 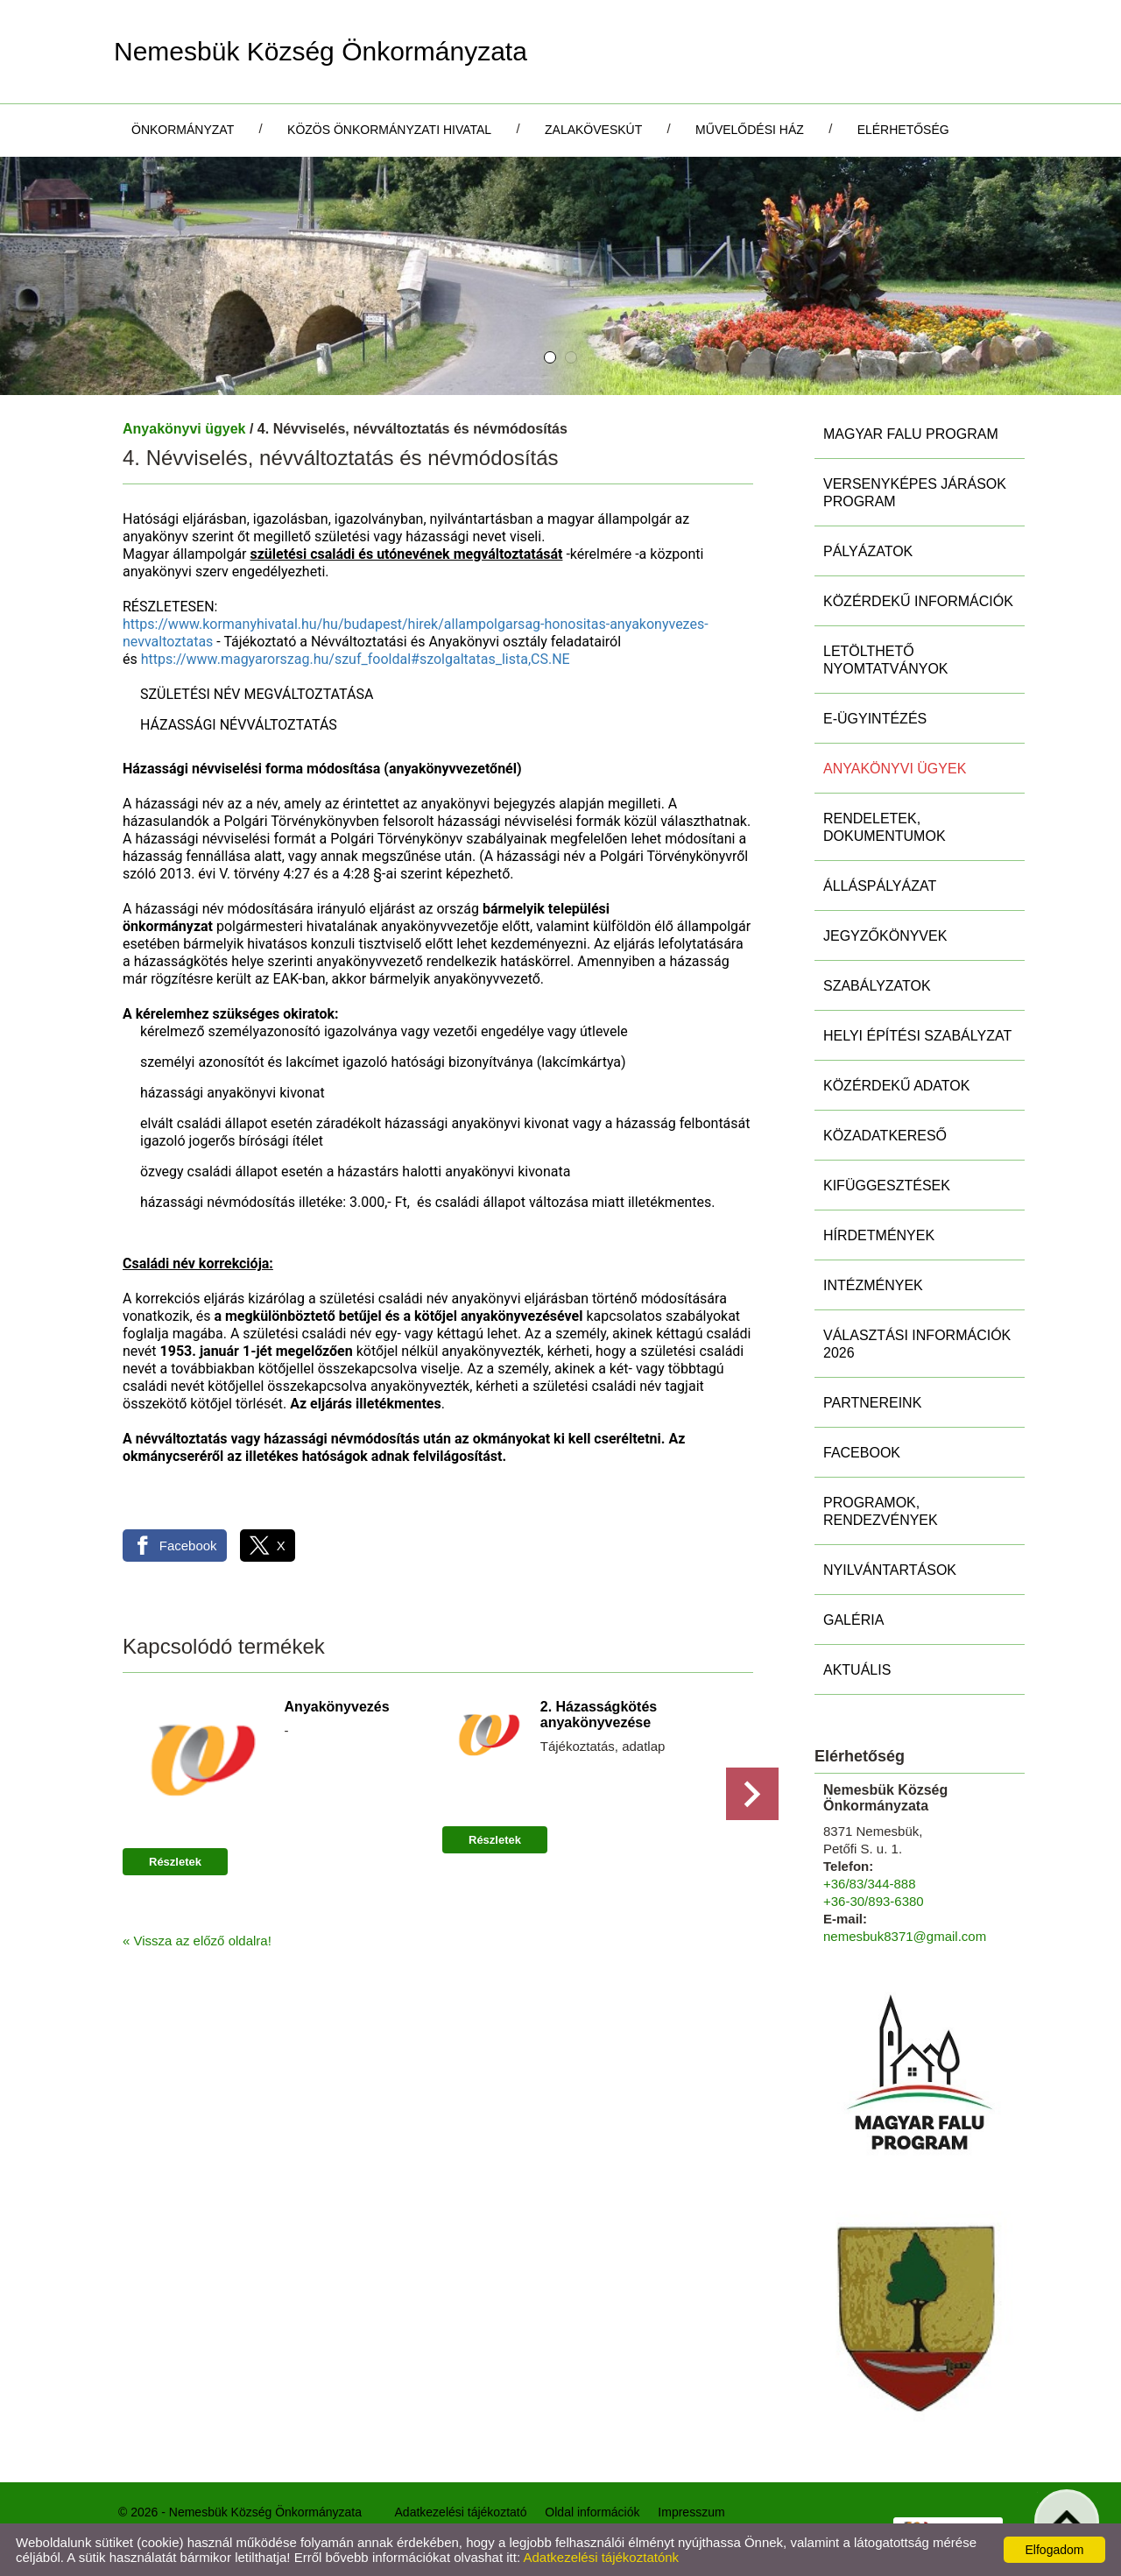 What do you see at coordinates (461, 2512) in the screenshot?
I see `Adatkezelési tájékoztató` at bounding box center [461, 2512].